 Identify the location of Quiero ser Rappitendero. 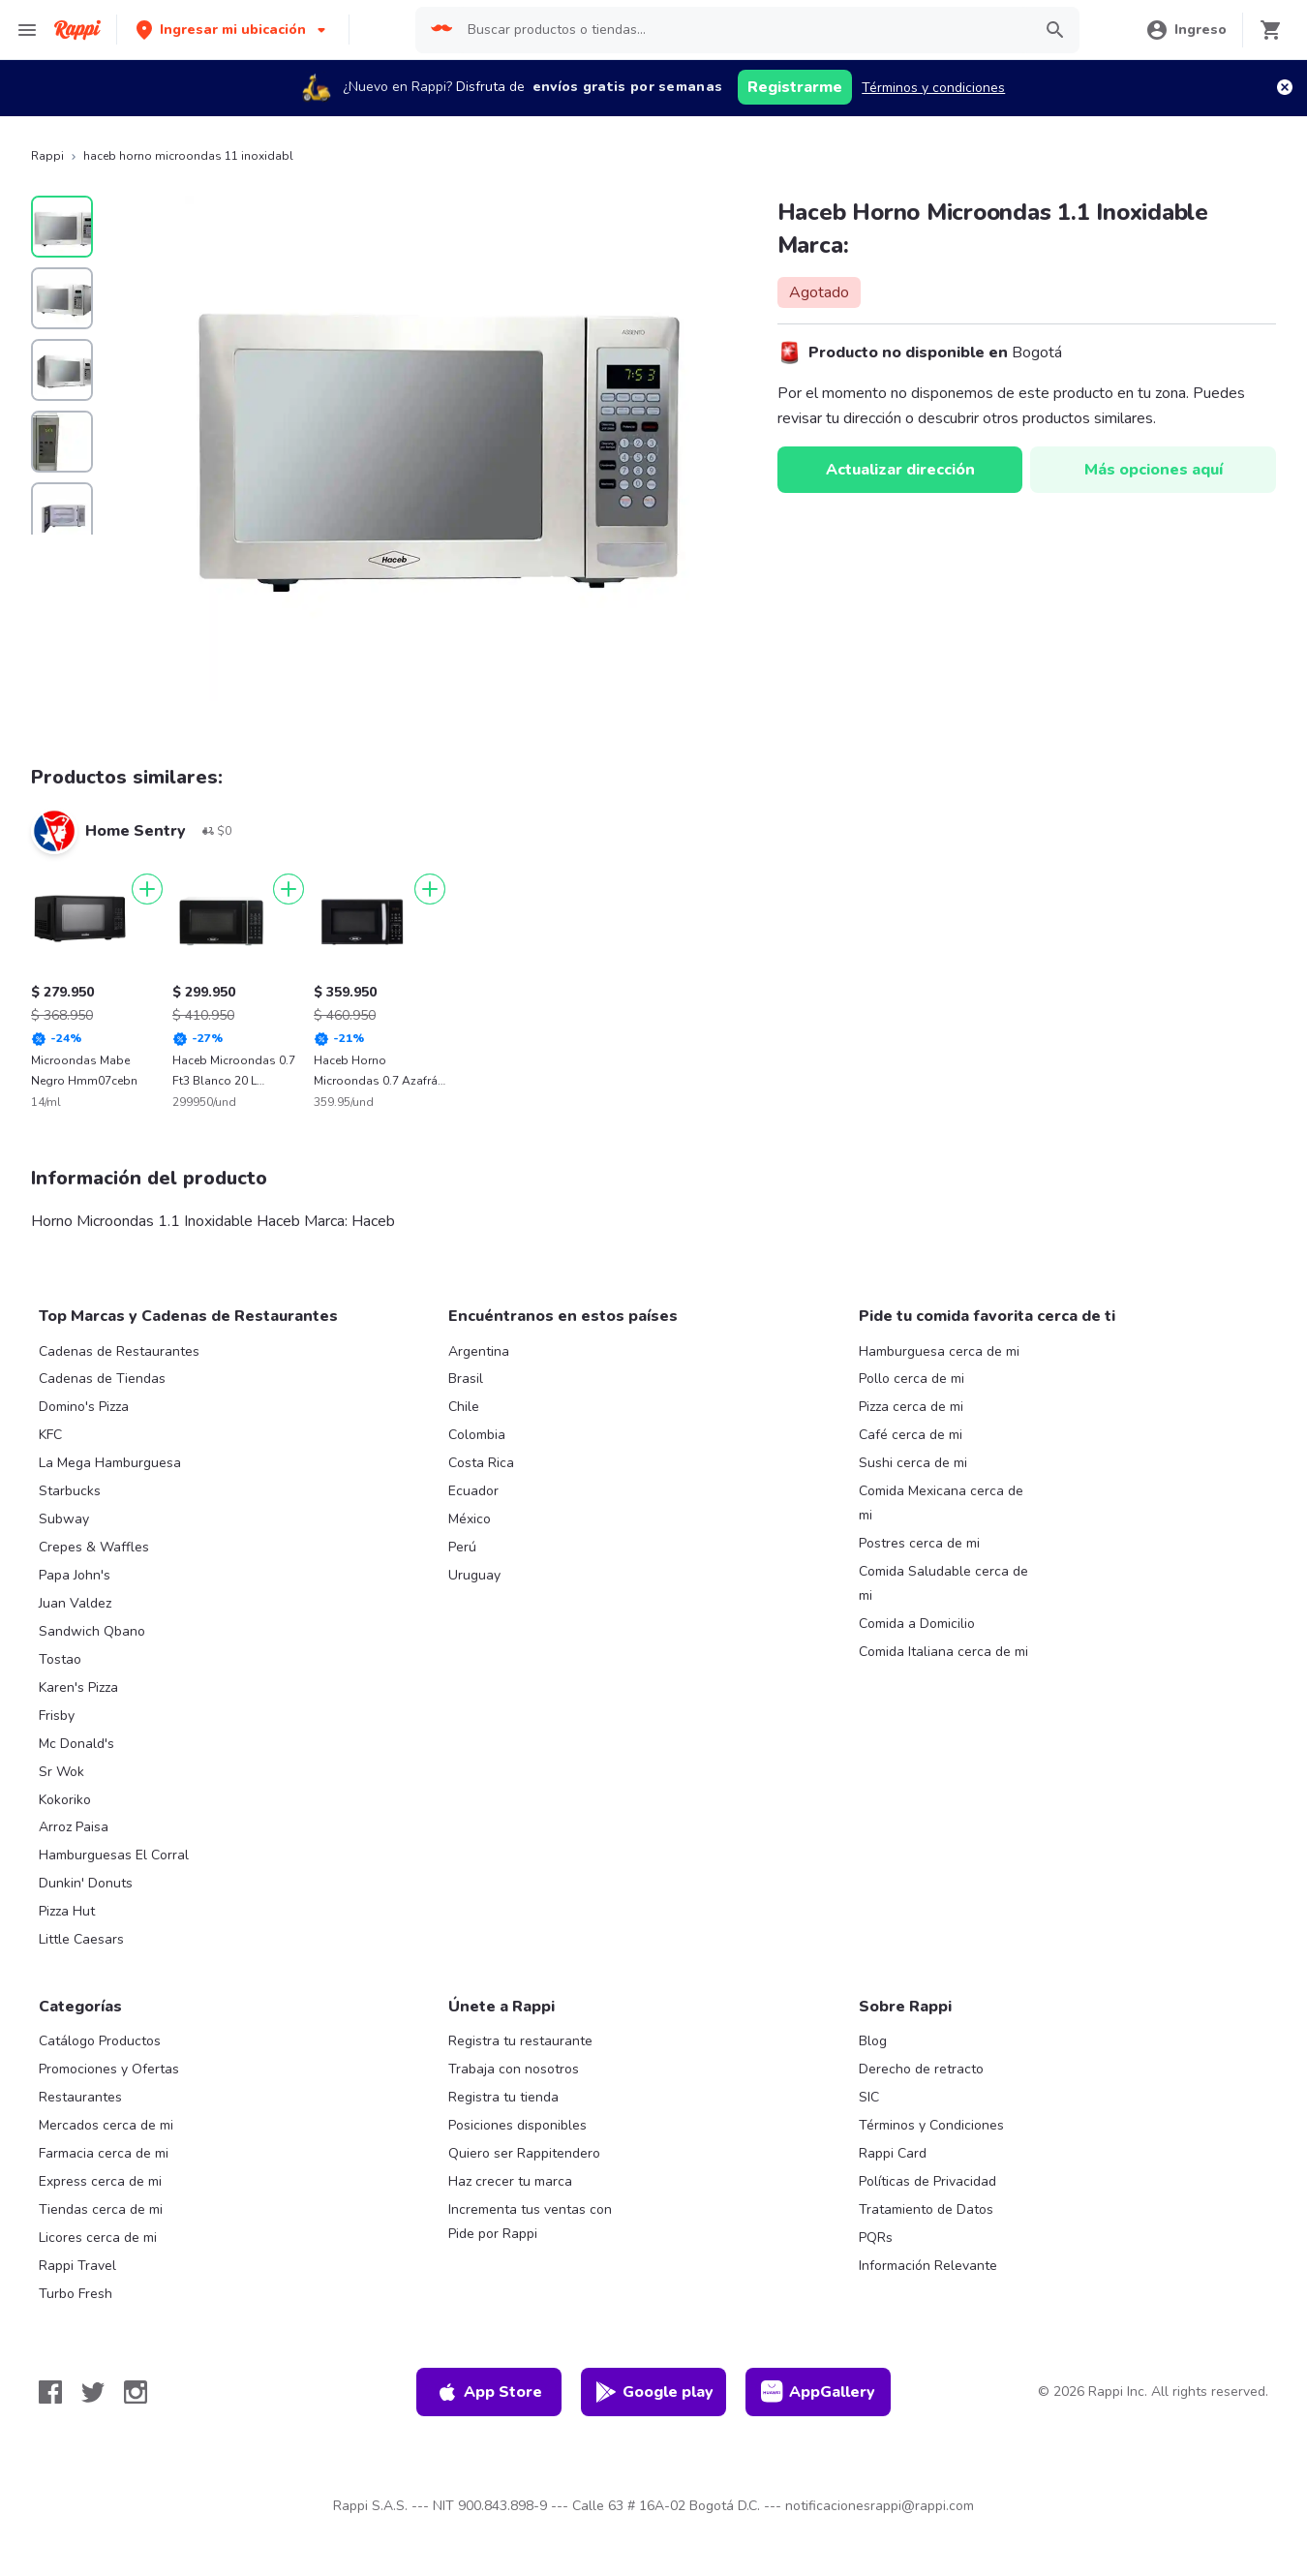
(524, 2153).